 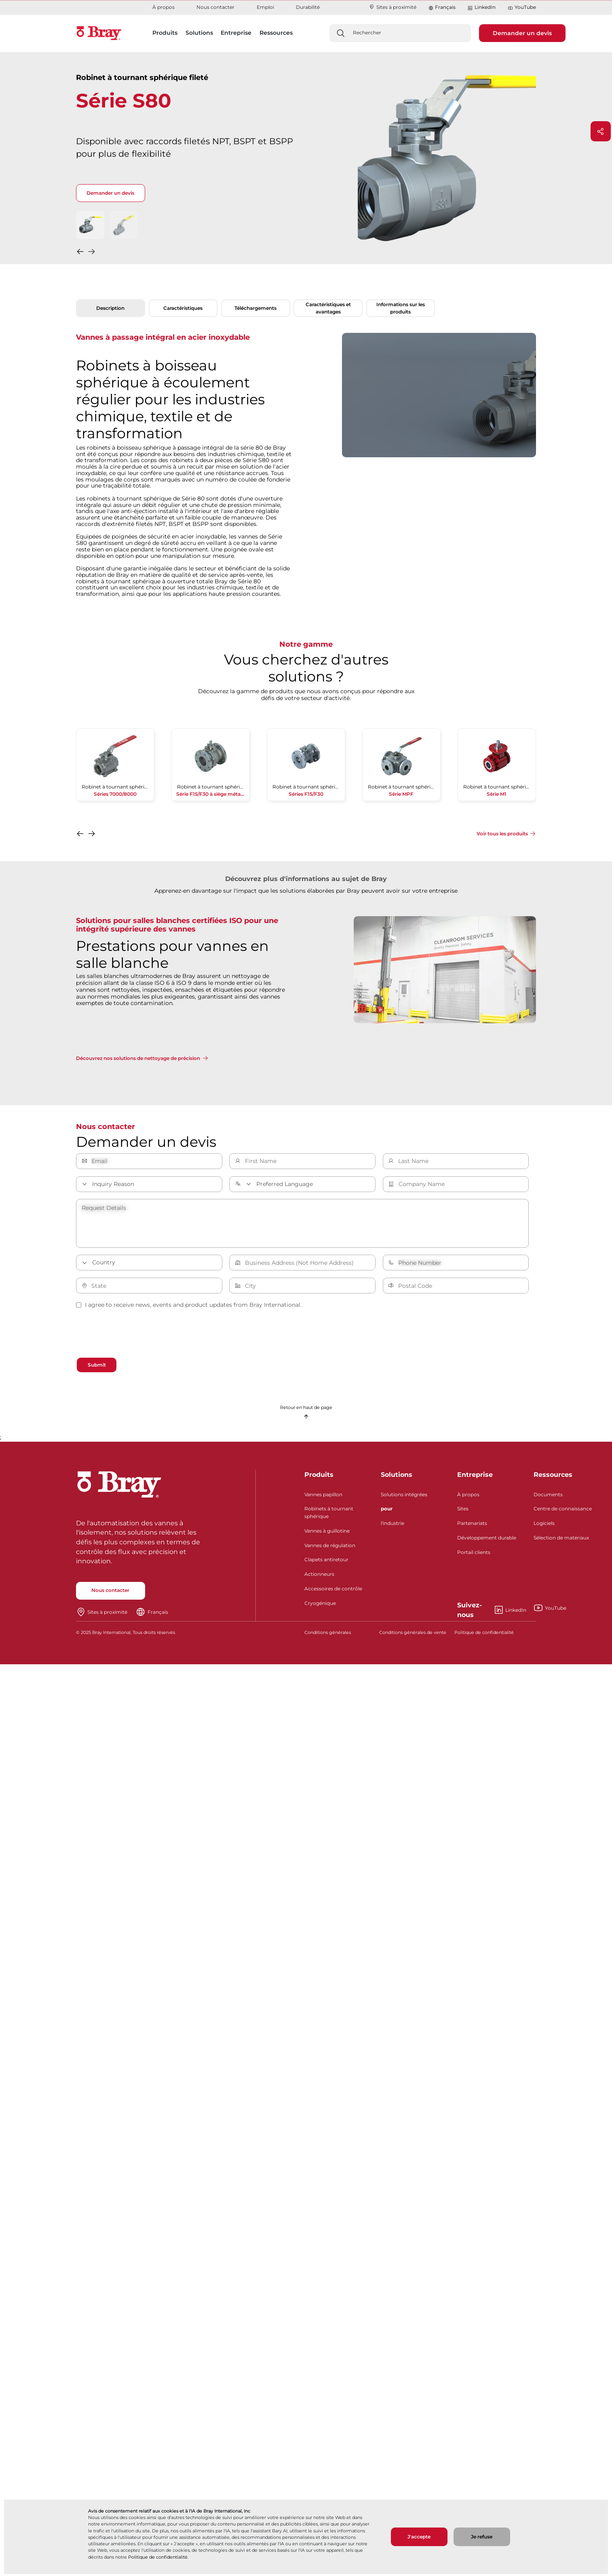 What do you see at coordinates (472, 1530) in the screenshot?
I see `Partenariats` at bounding box center [472, 1530].